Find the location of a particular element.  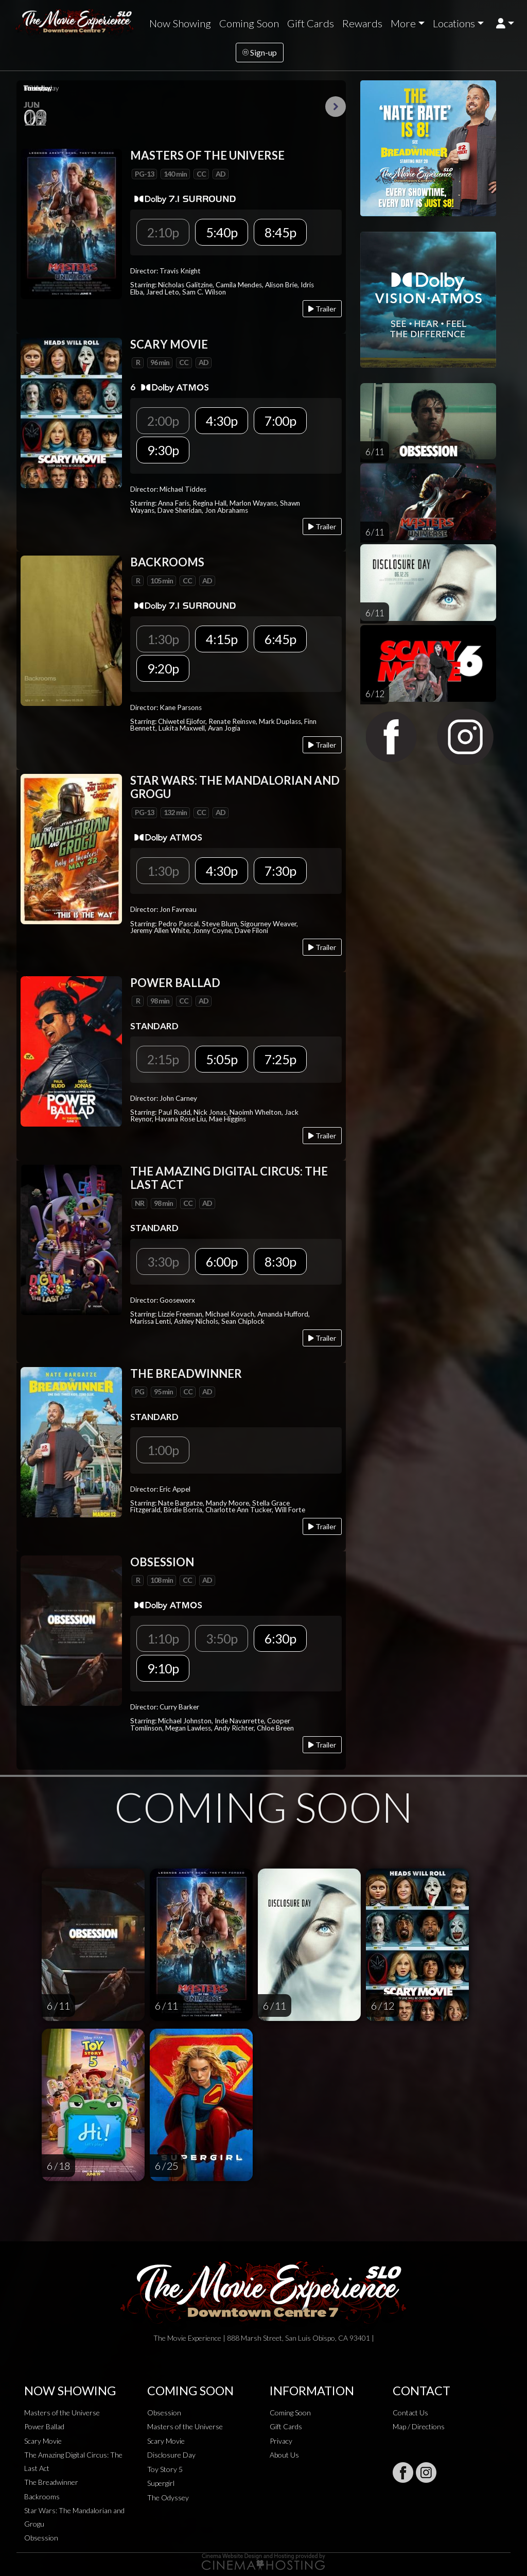

Sign-up is located at coordinates (259, 52).